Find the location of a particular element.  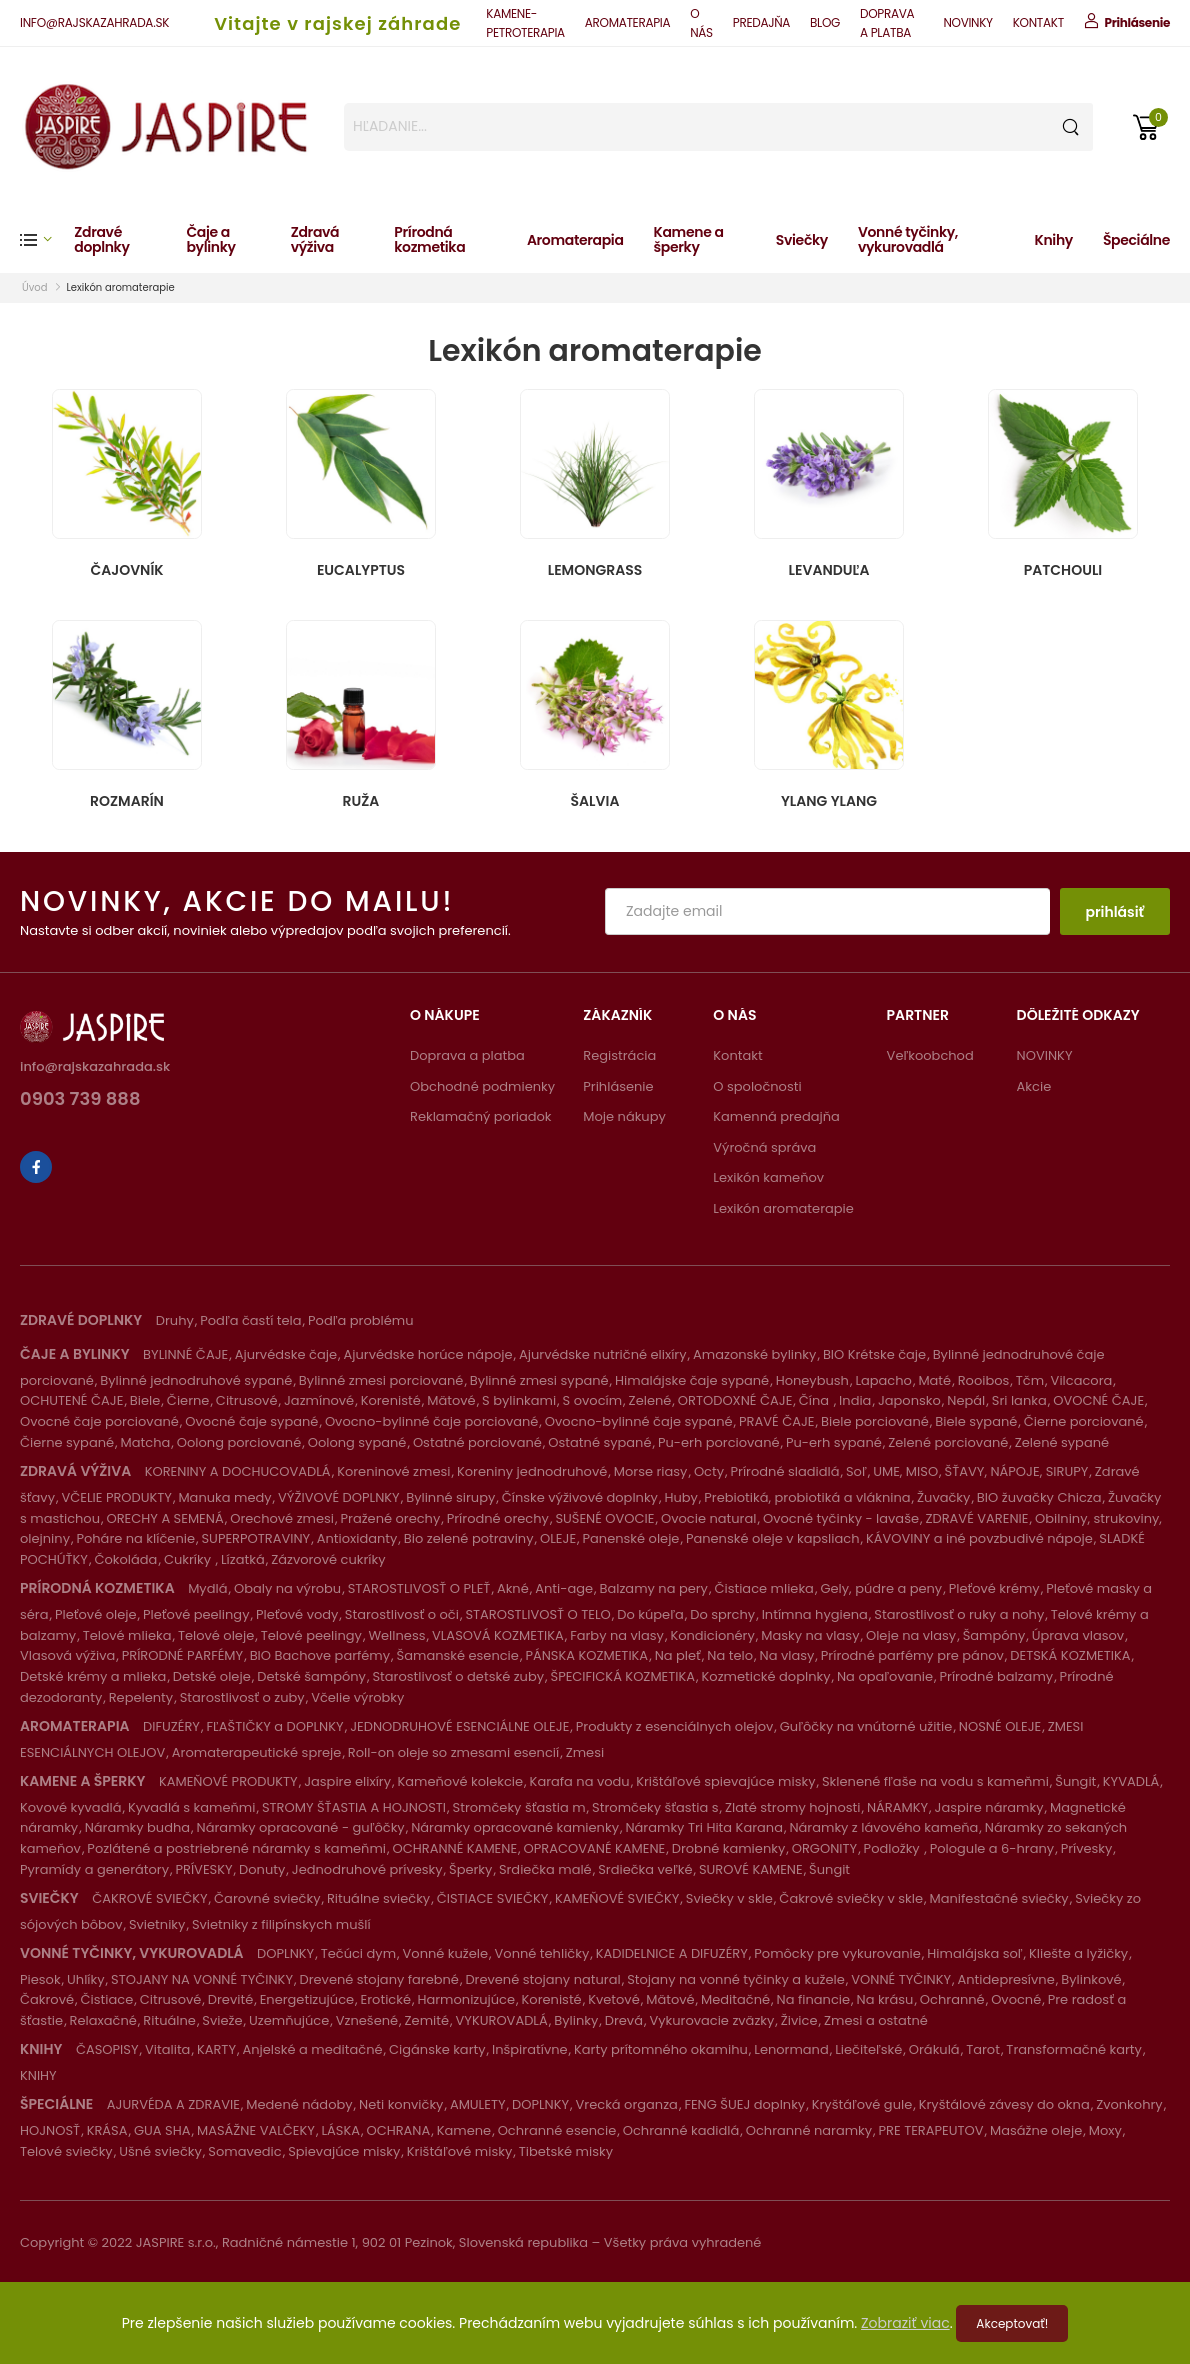

Ochranné kadidlá is located at coordinates (681, 2130).